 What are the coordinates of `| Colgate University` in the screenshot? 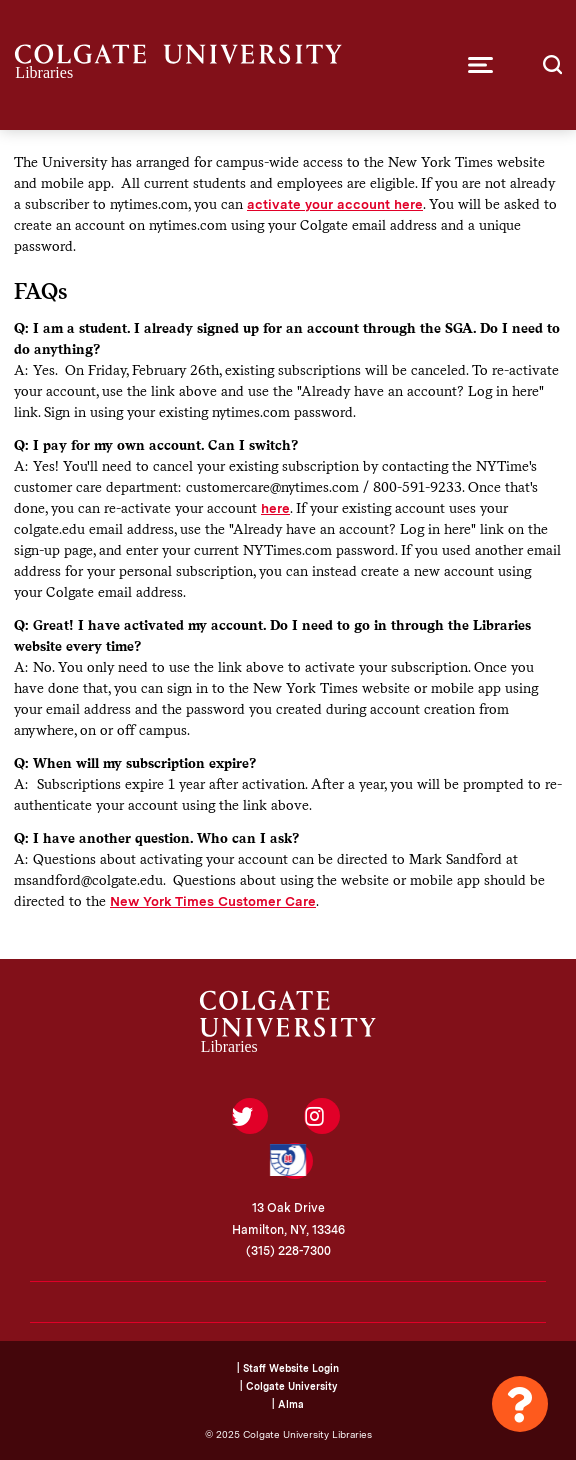 It's located at (288, 1386).